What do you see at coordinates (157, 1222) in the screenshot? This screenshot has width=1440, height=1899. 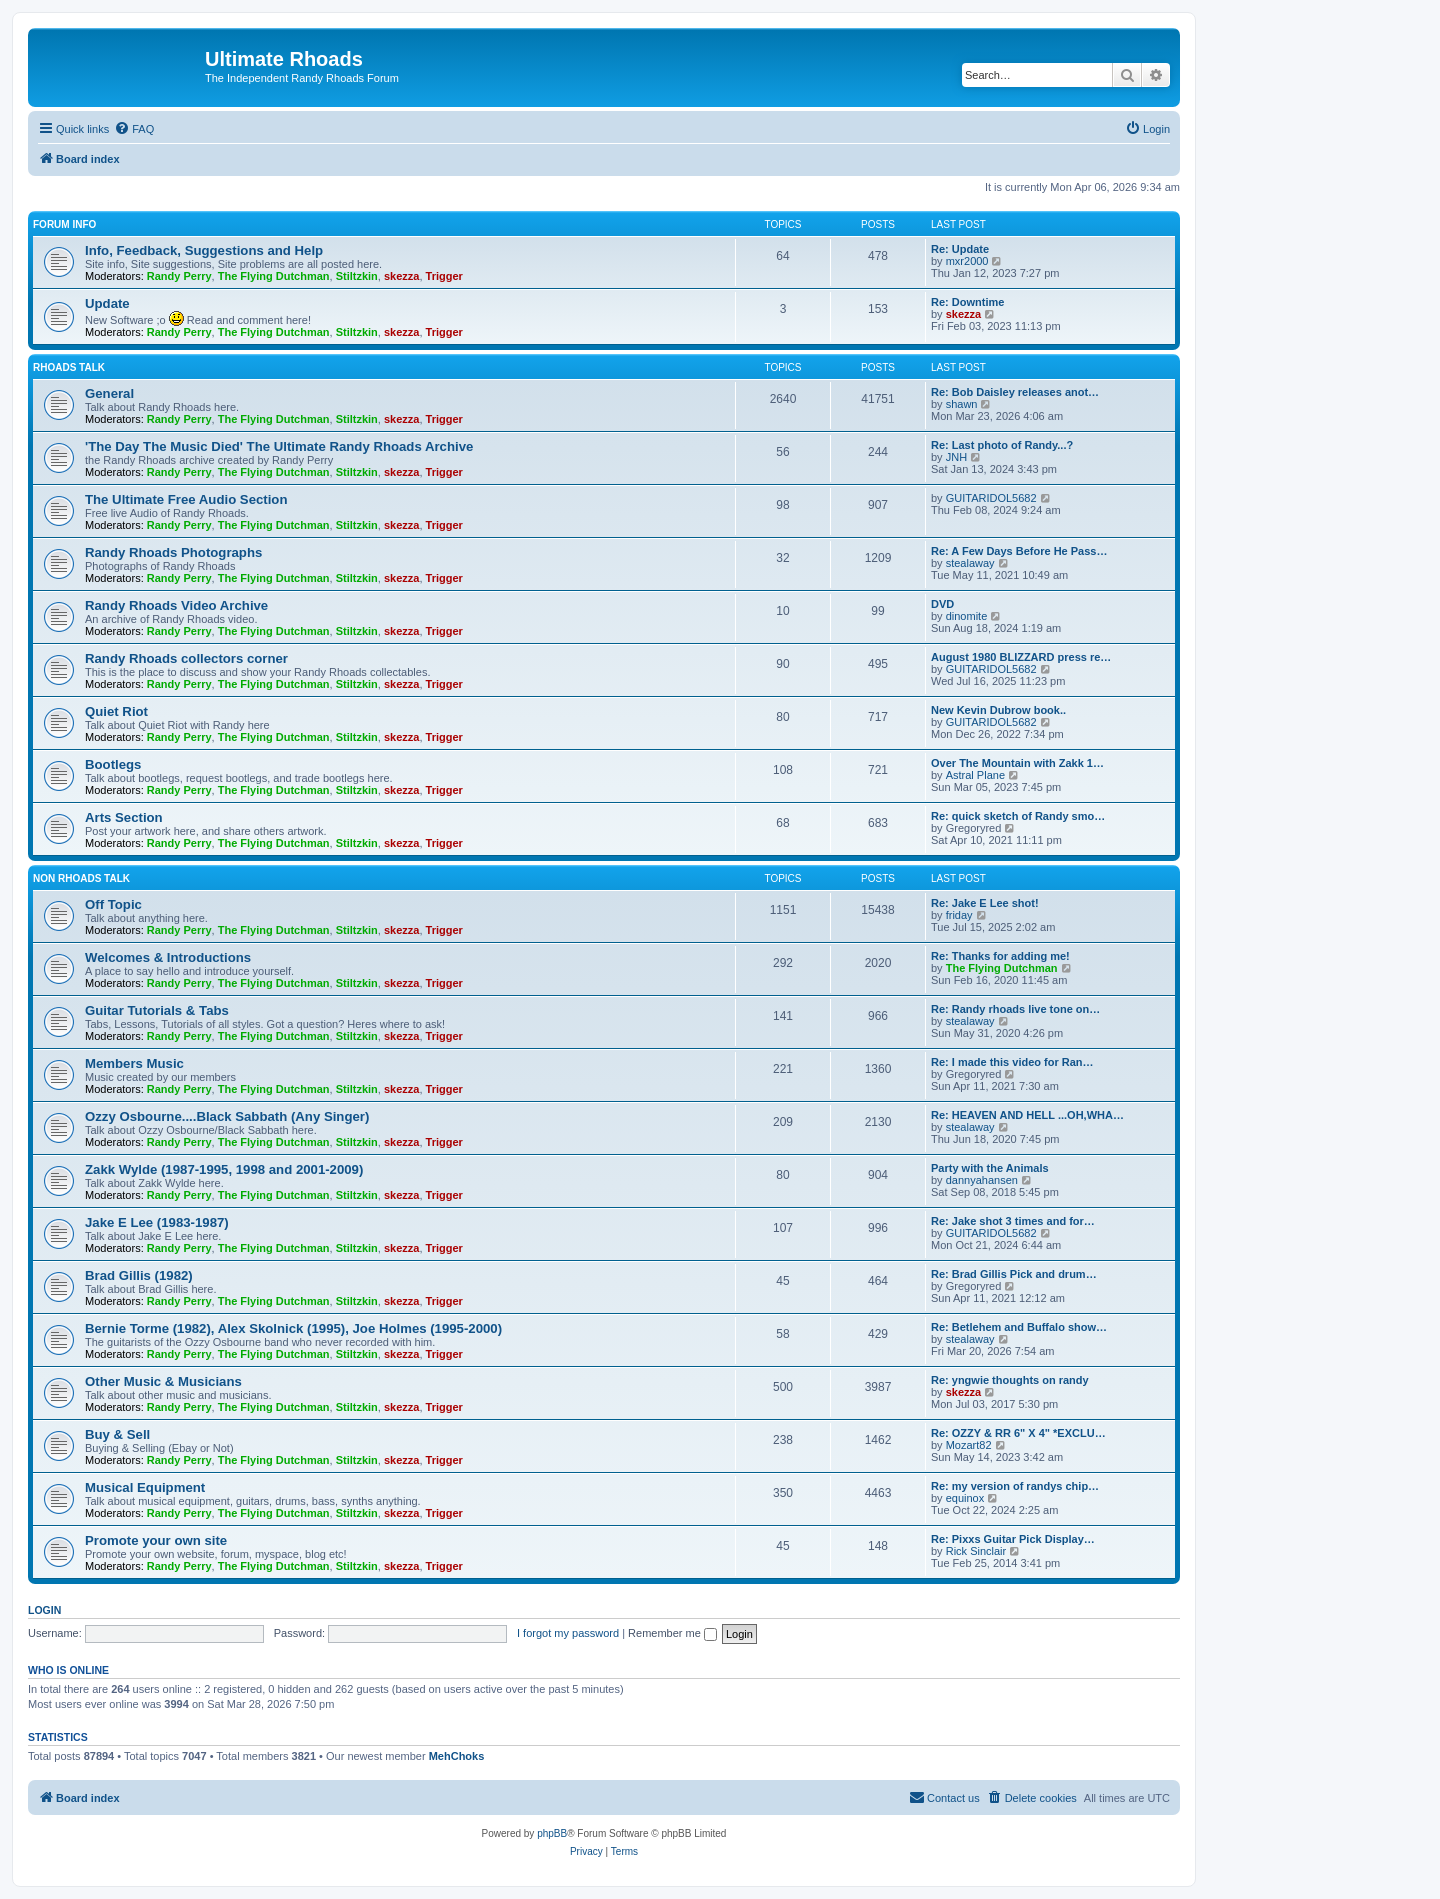 I see `Jake E Lee (1983-1987)` at bounding box center [157, 1222].